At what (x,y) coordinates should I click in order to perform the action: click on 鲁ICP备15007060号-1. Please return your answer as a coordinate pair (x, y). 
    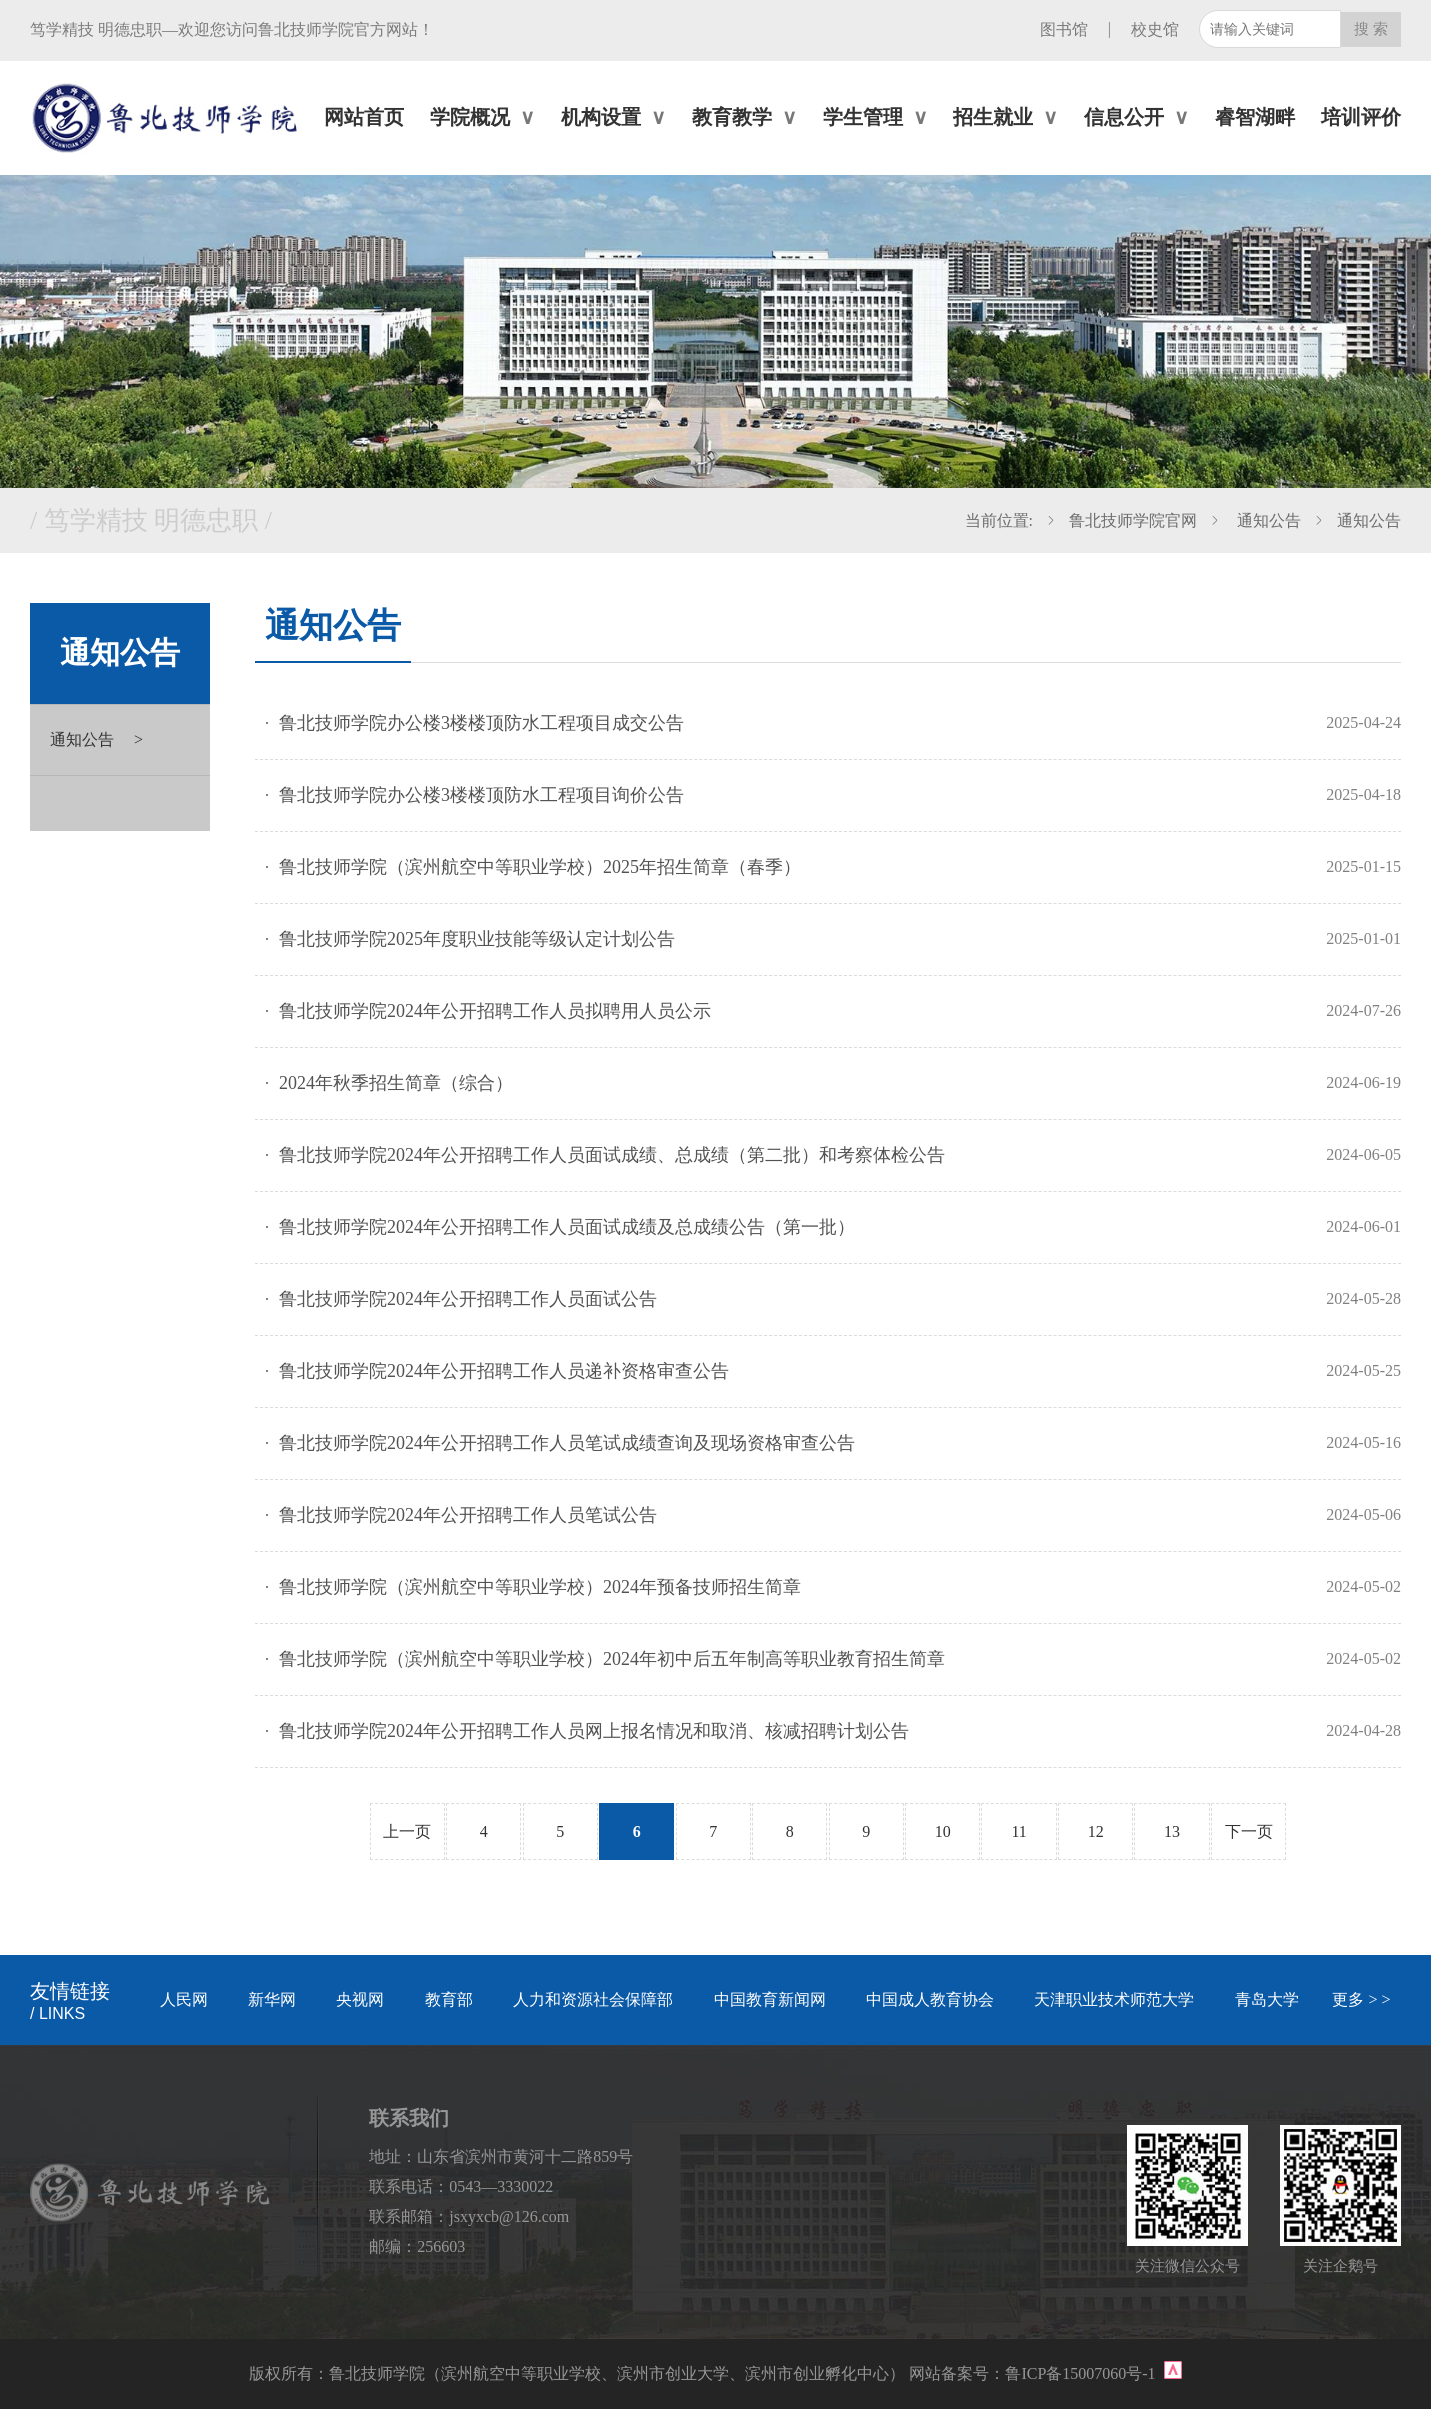
    Looking at the image, I should click on (1082, 2373).